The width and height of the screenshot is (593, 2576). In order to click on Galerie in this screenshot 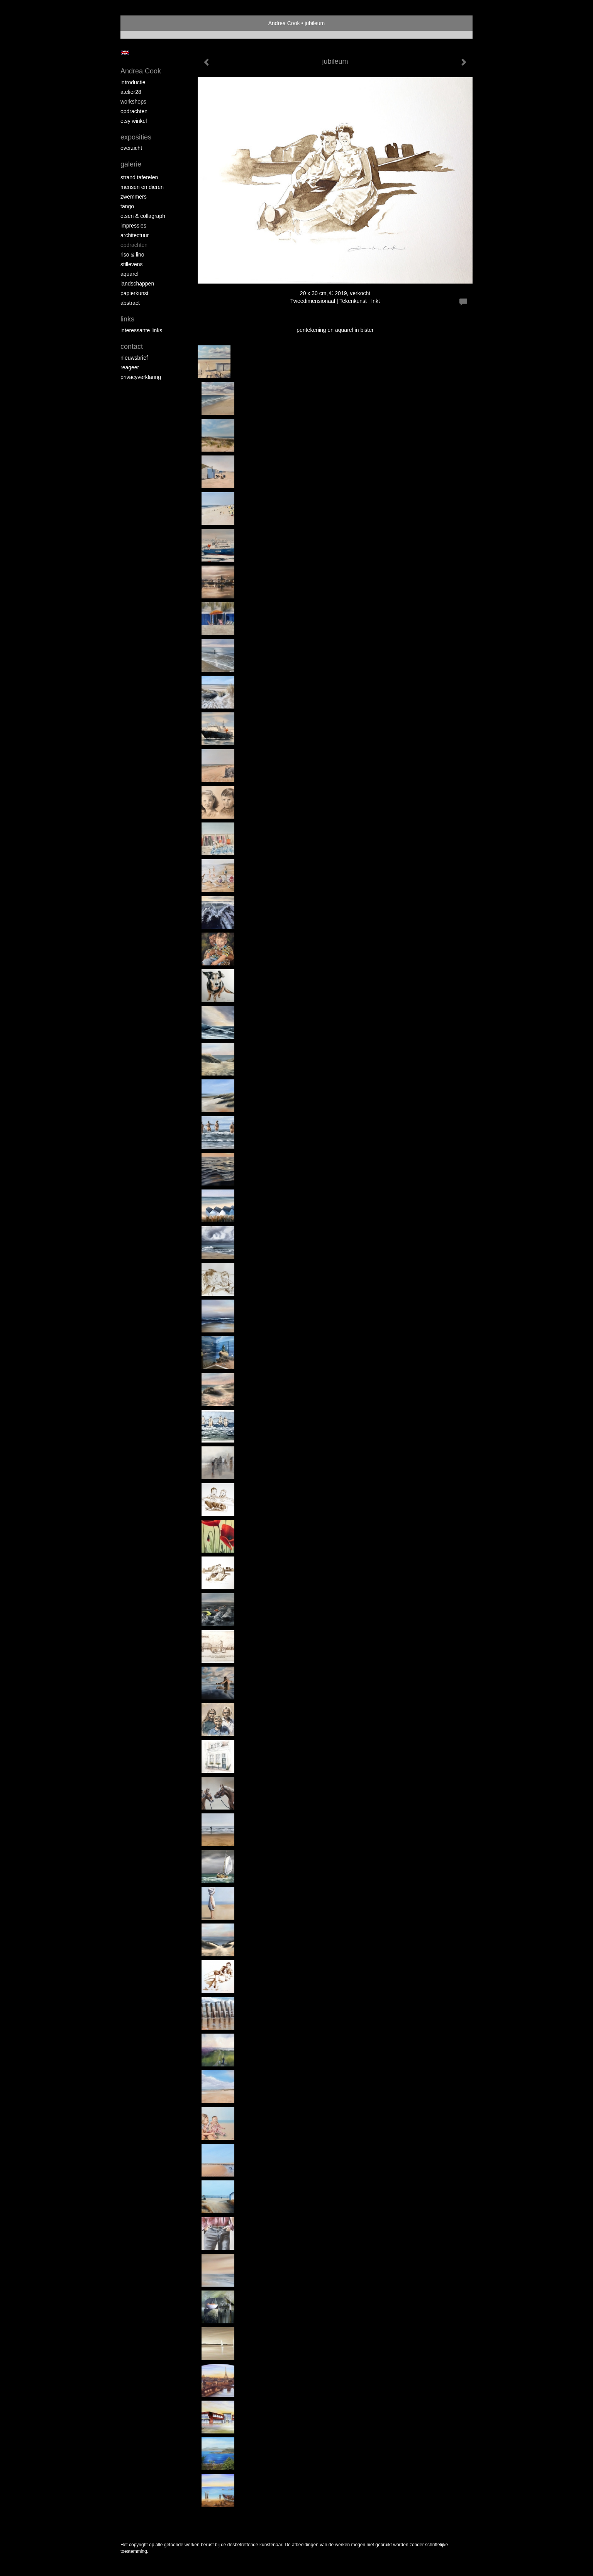, I will do `click(130, 164)`.